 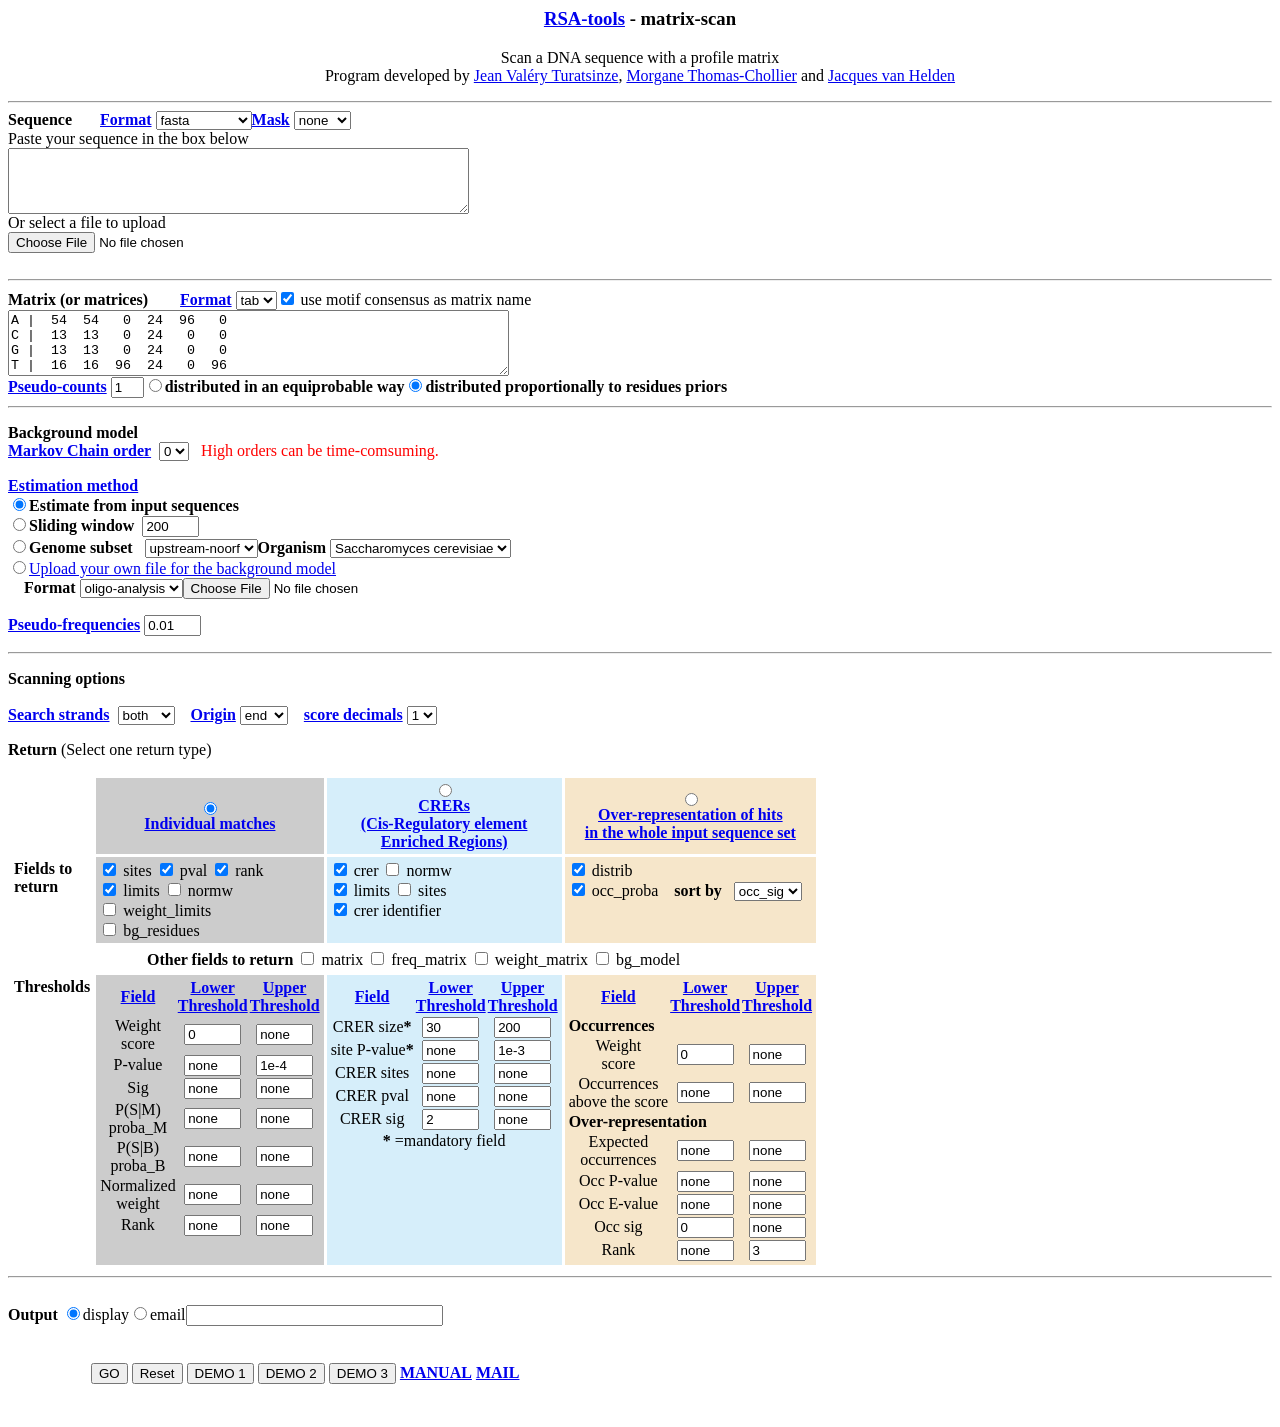 What do you see at coordinates (271, 119) in the screenshot?
I see `Mask` at bounding box center [271, 119].